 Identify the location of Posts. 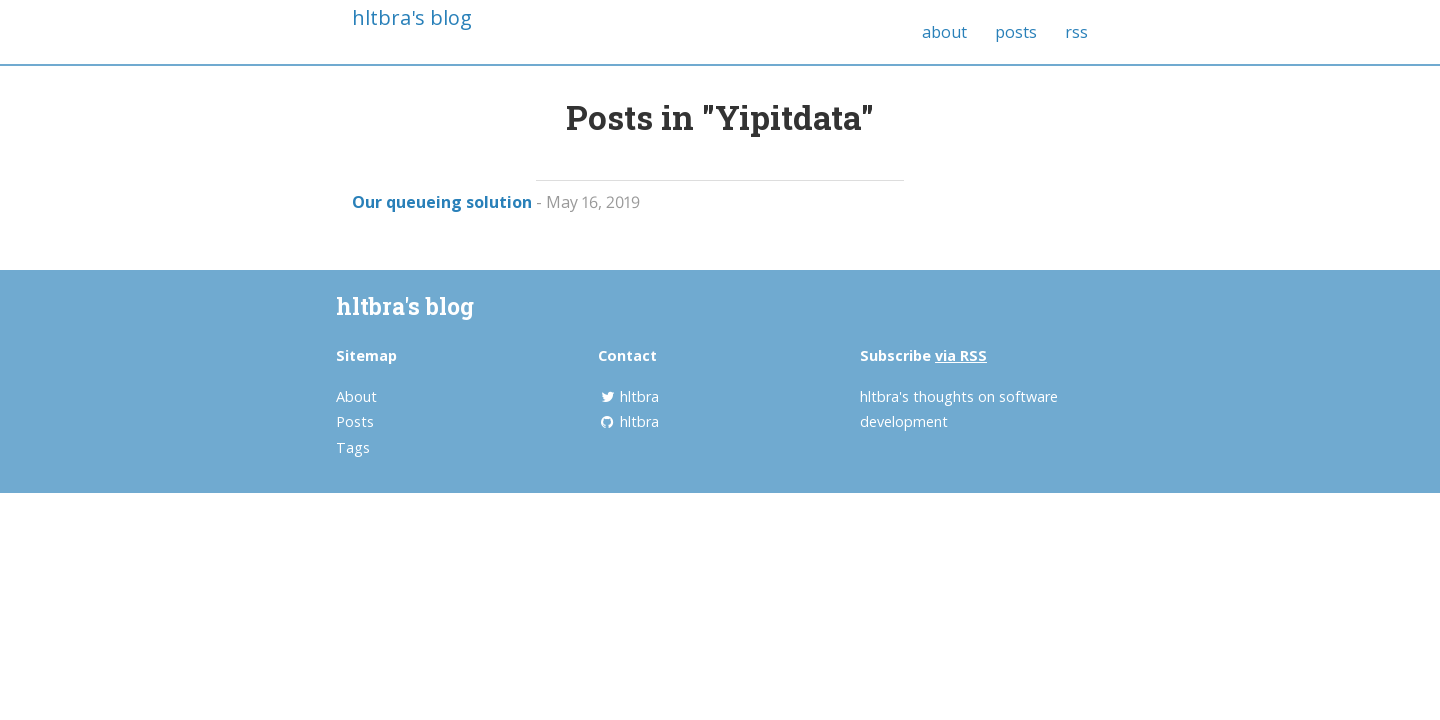
(355, 421).